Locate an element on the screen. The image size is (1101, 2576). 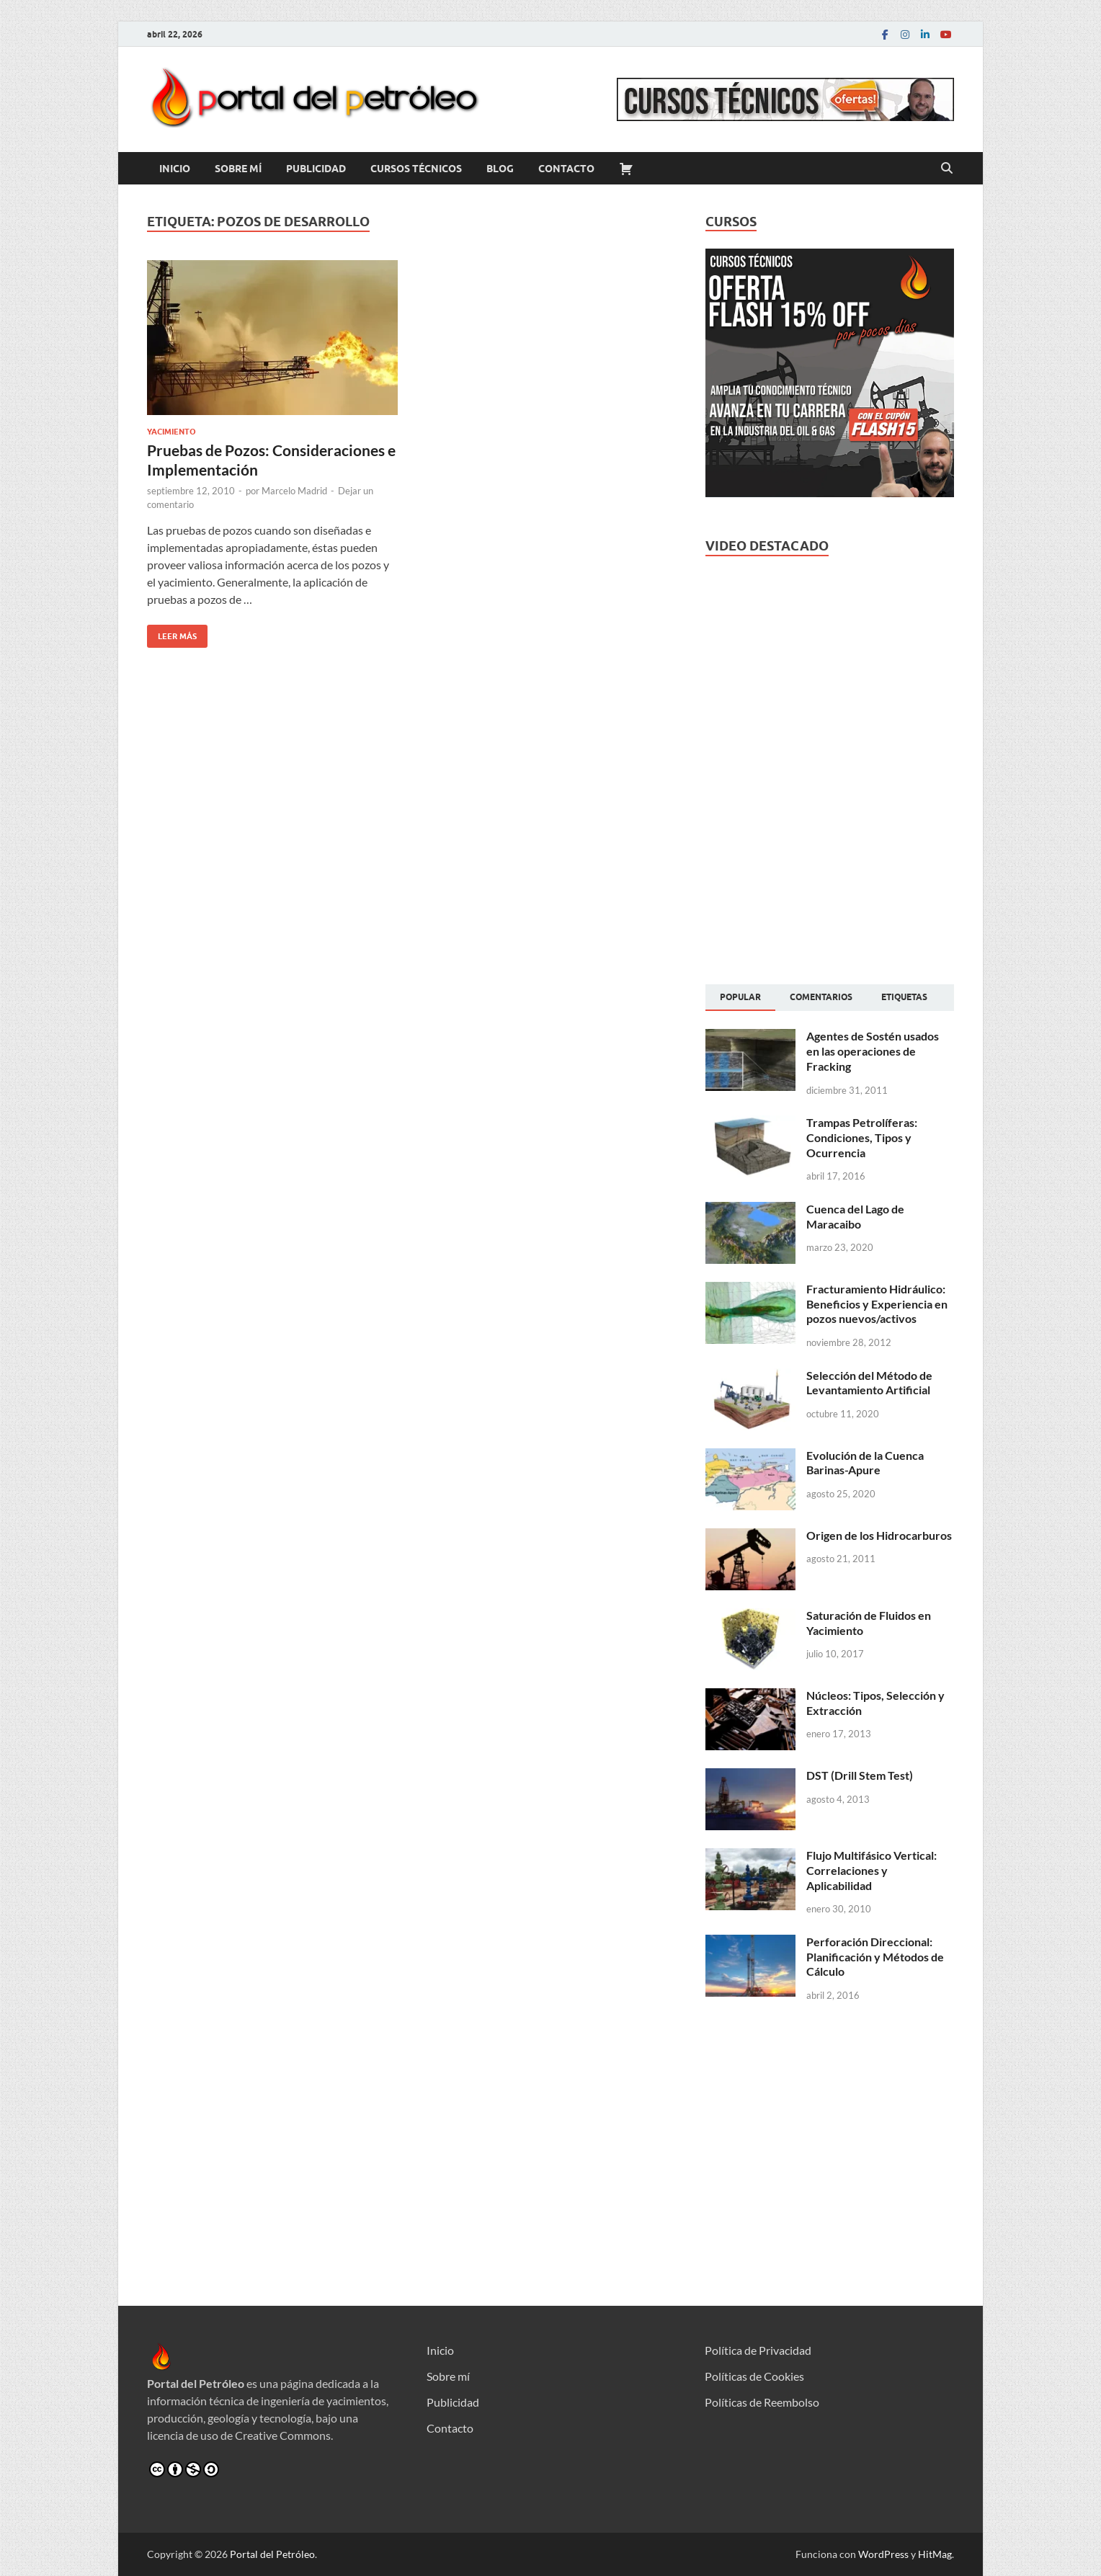
Cuenca del Lago de Maracaibo is located at coordinates (855, 1216).